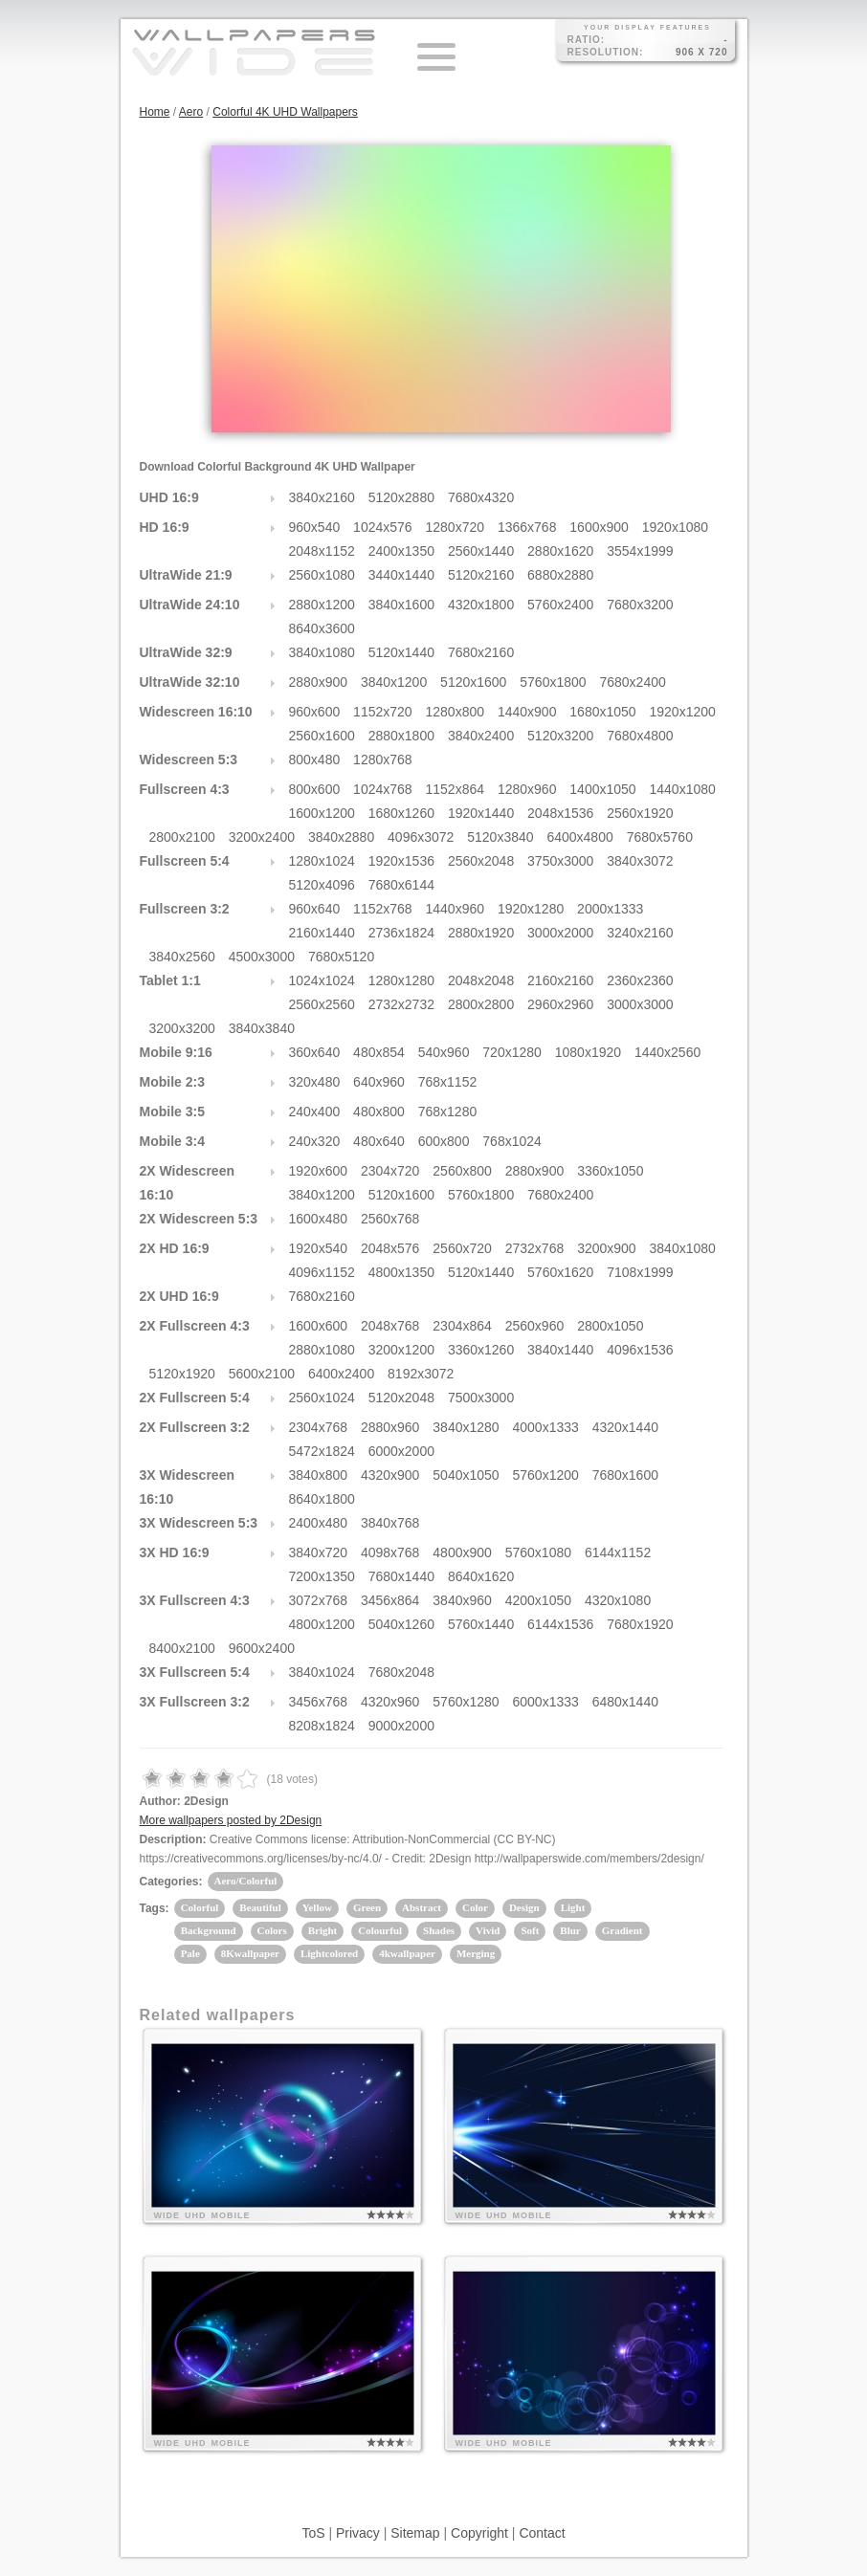 The image size is (867, 2576). I want to click on 3200x2400, so click(262, 837).